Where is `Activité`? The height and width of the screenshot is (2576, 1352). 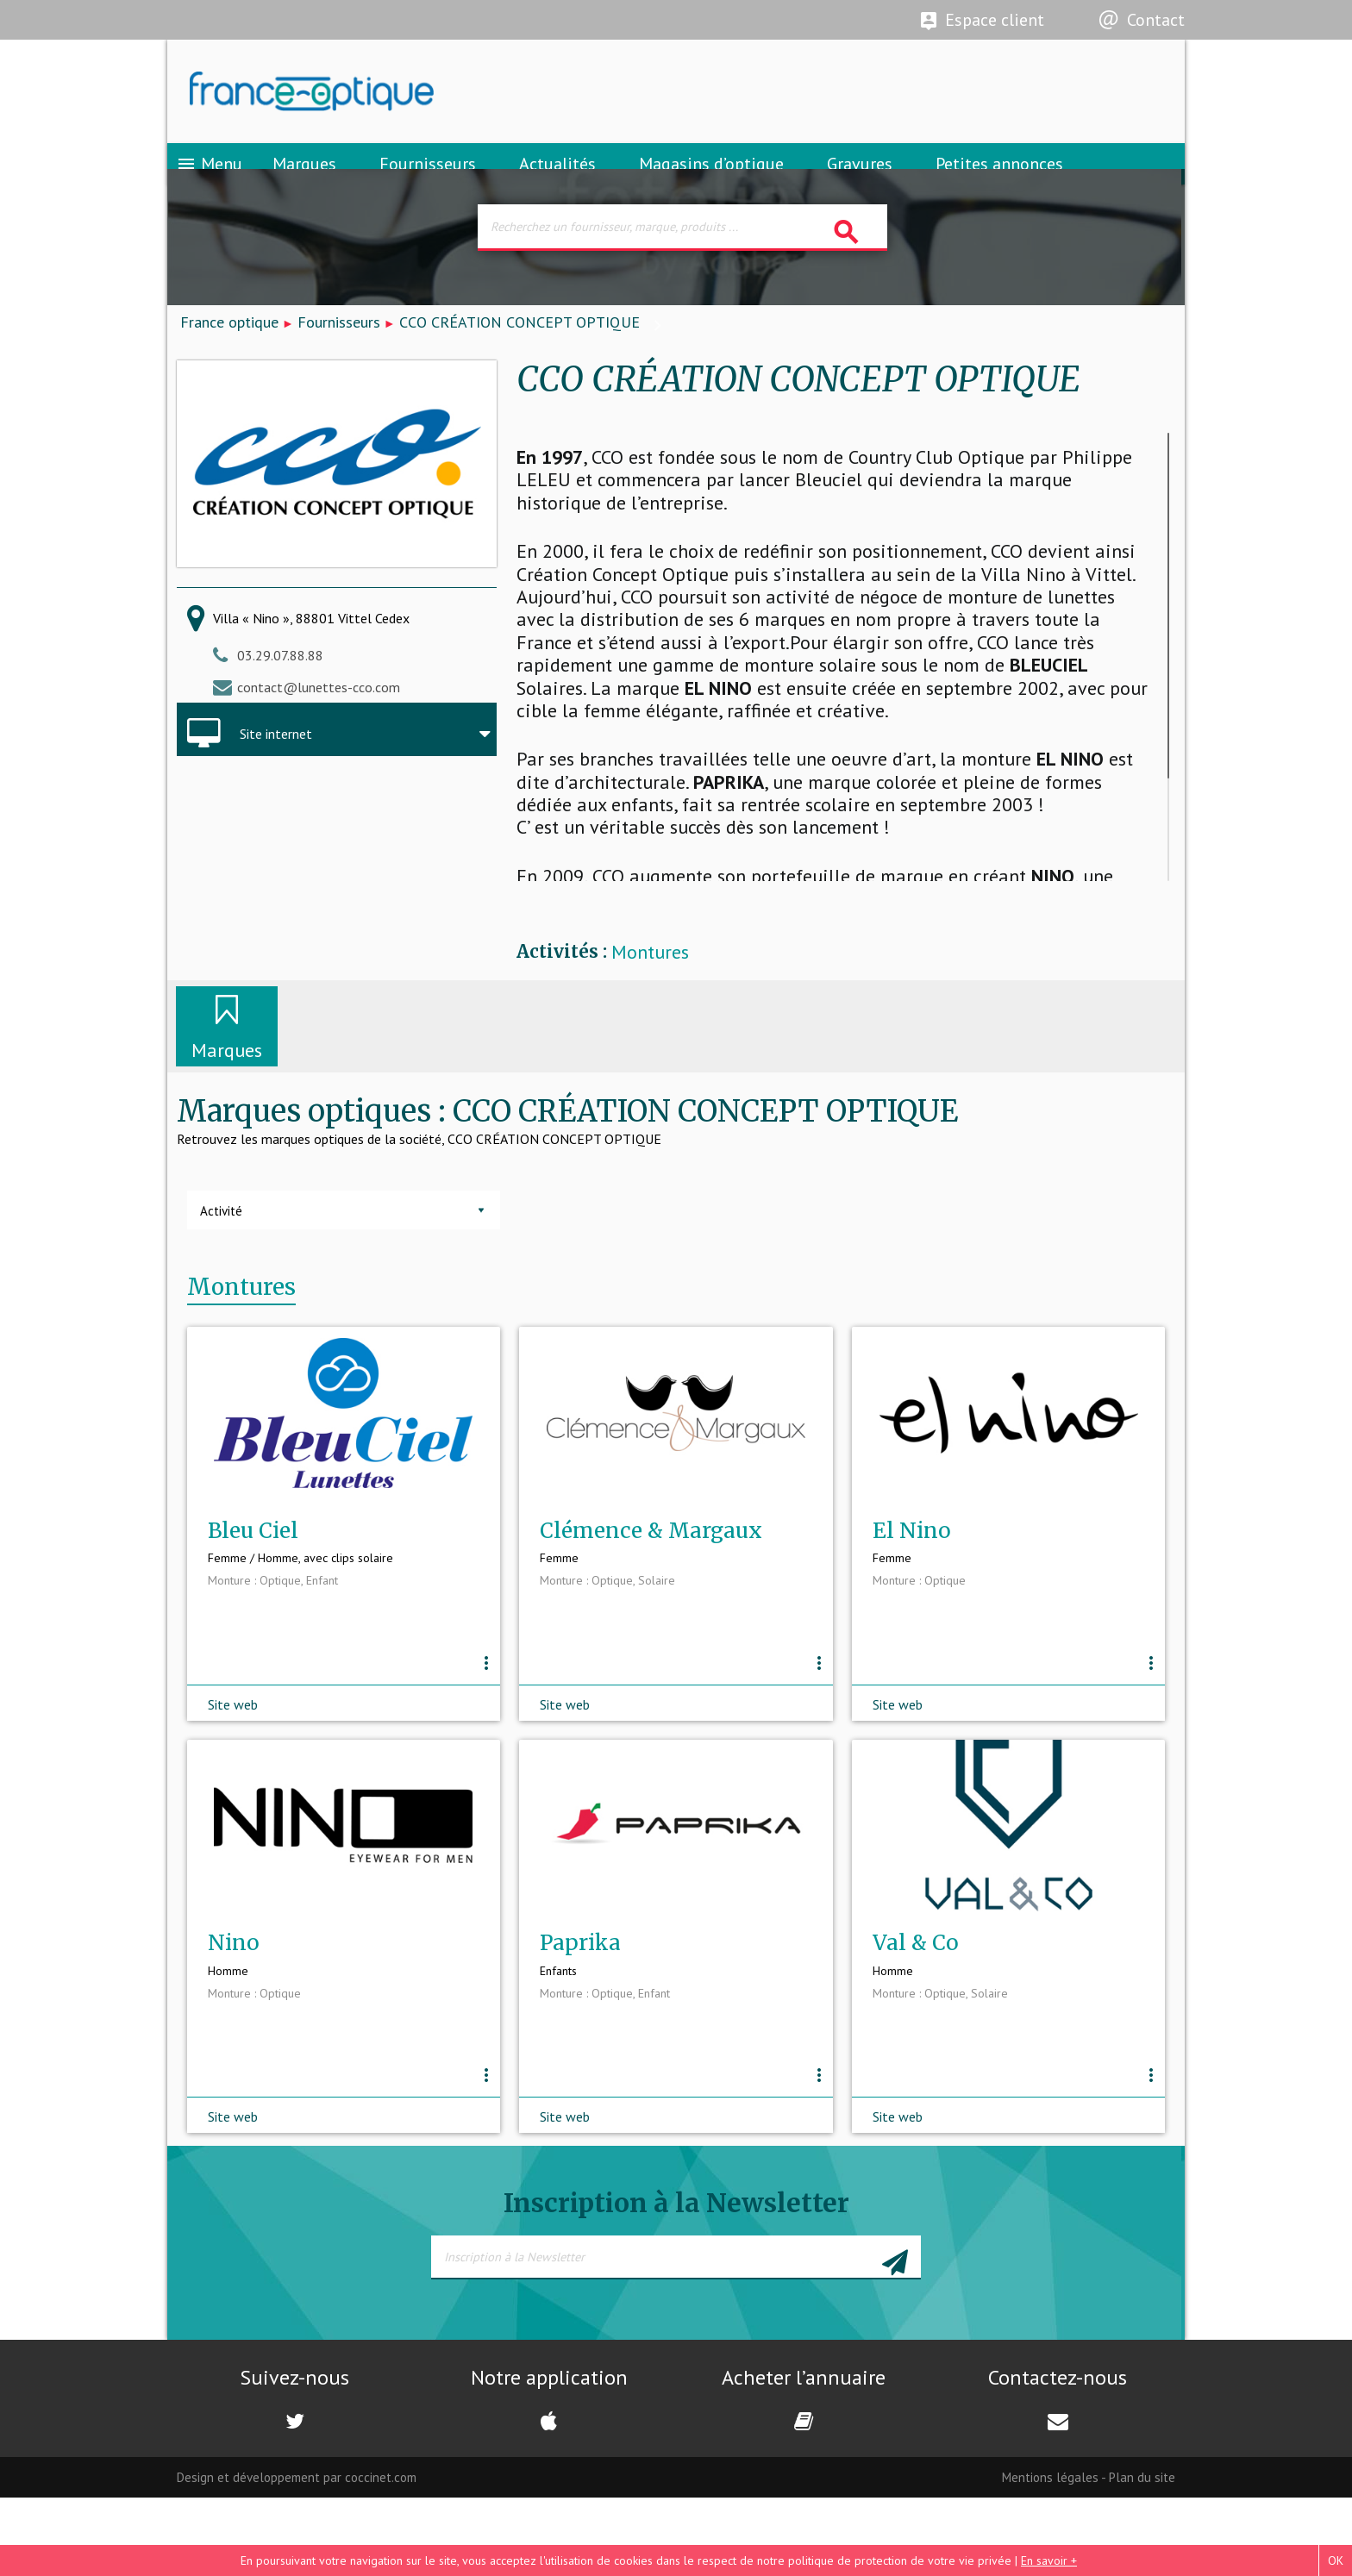
Activité is located at coordinates (221, 1248).